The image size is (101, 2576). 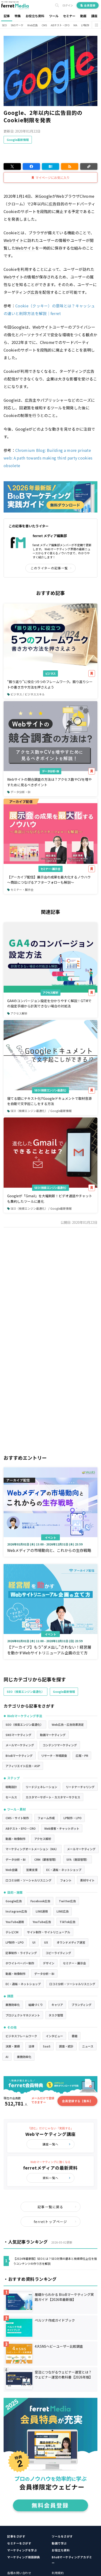 I want to click on ferretトップページ, so click(x=55, y=2221).